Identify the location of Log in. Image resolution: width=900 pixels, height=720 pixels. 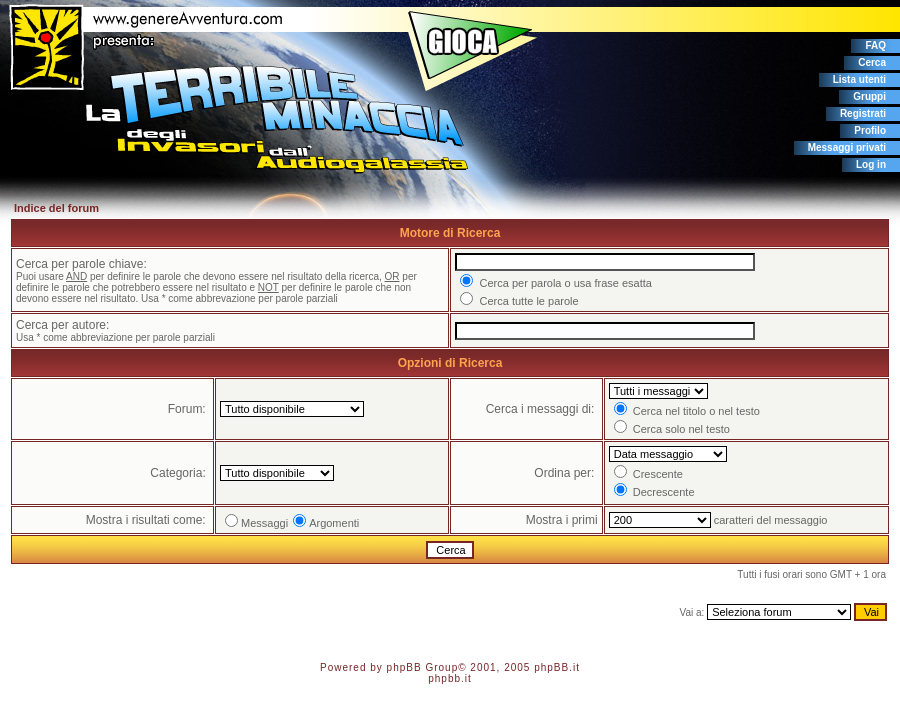
(871, 164).